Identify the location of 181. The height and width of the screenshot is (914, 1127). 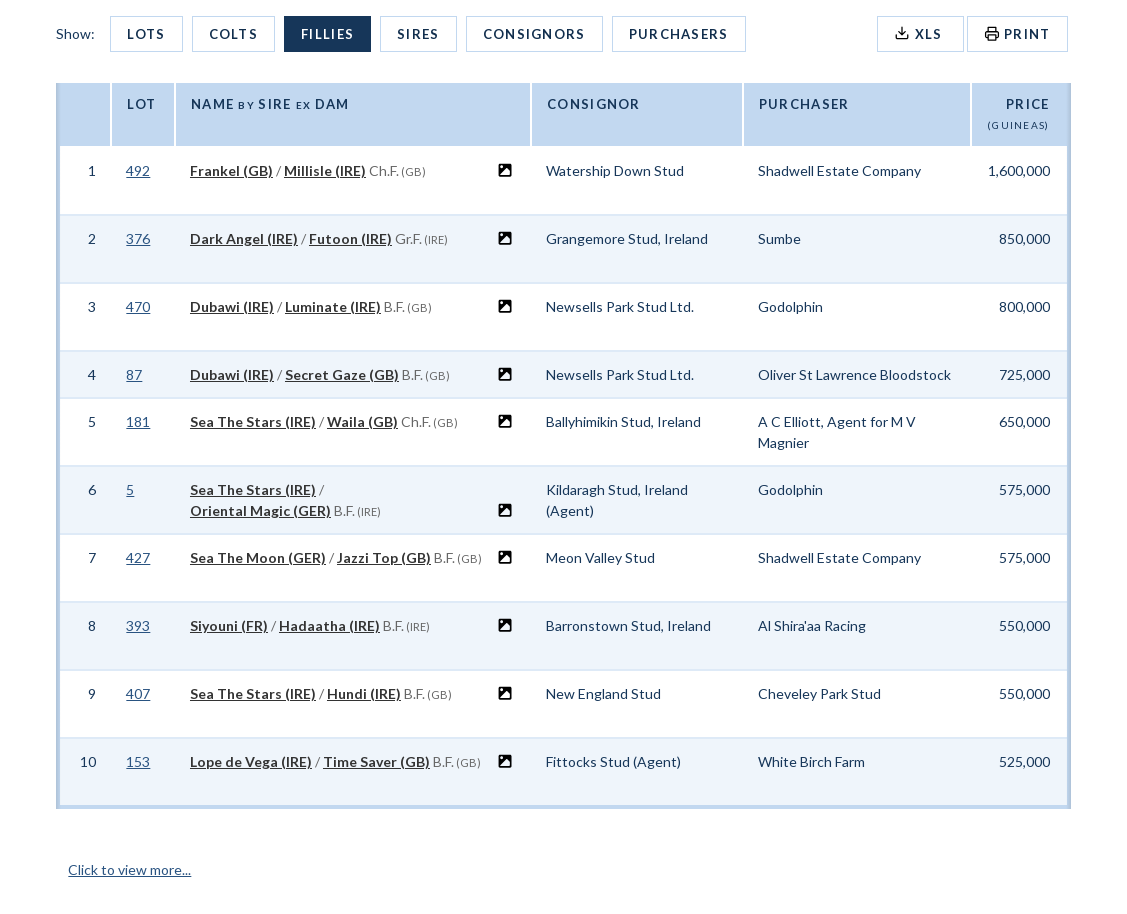
(138, 421).